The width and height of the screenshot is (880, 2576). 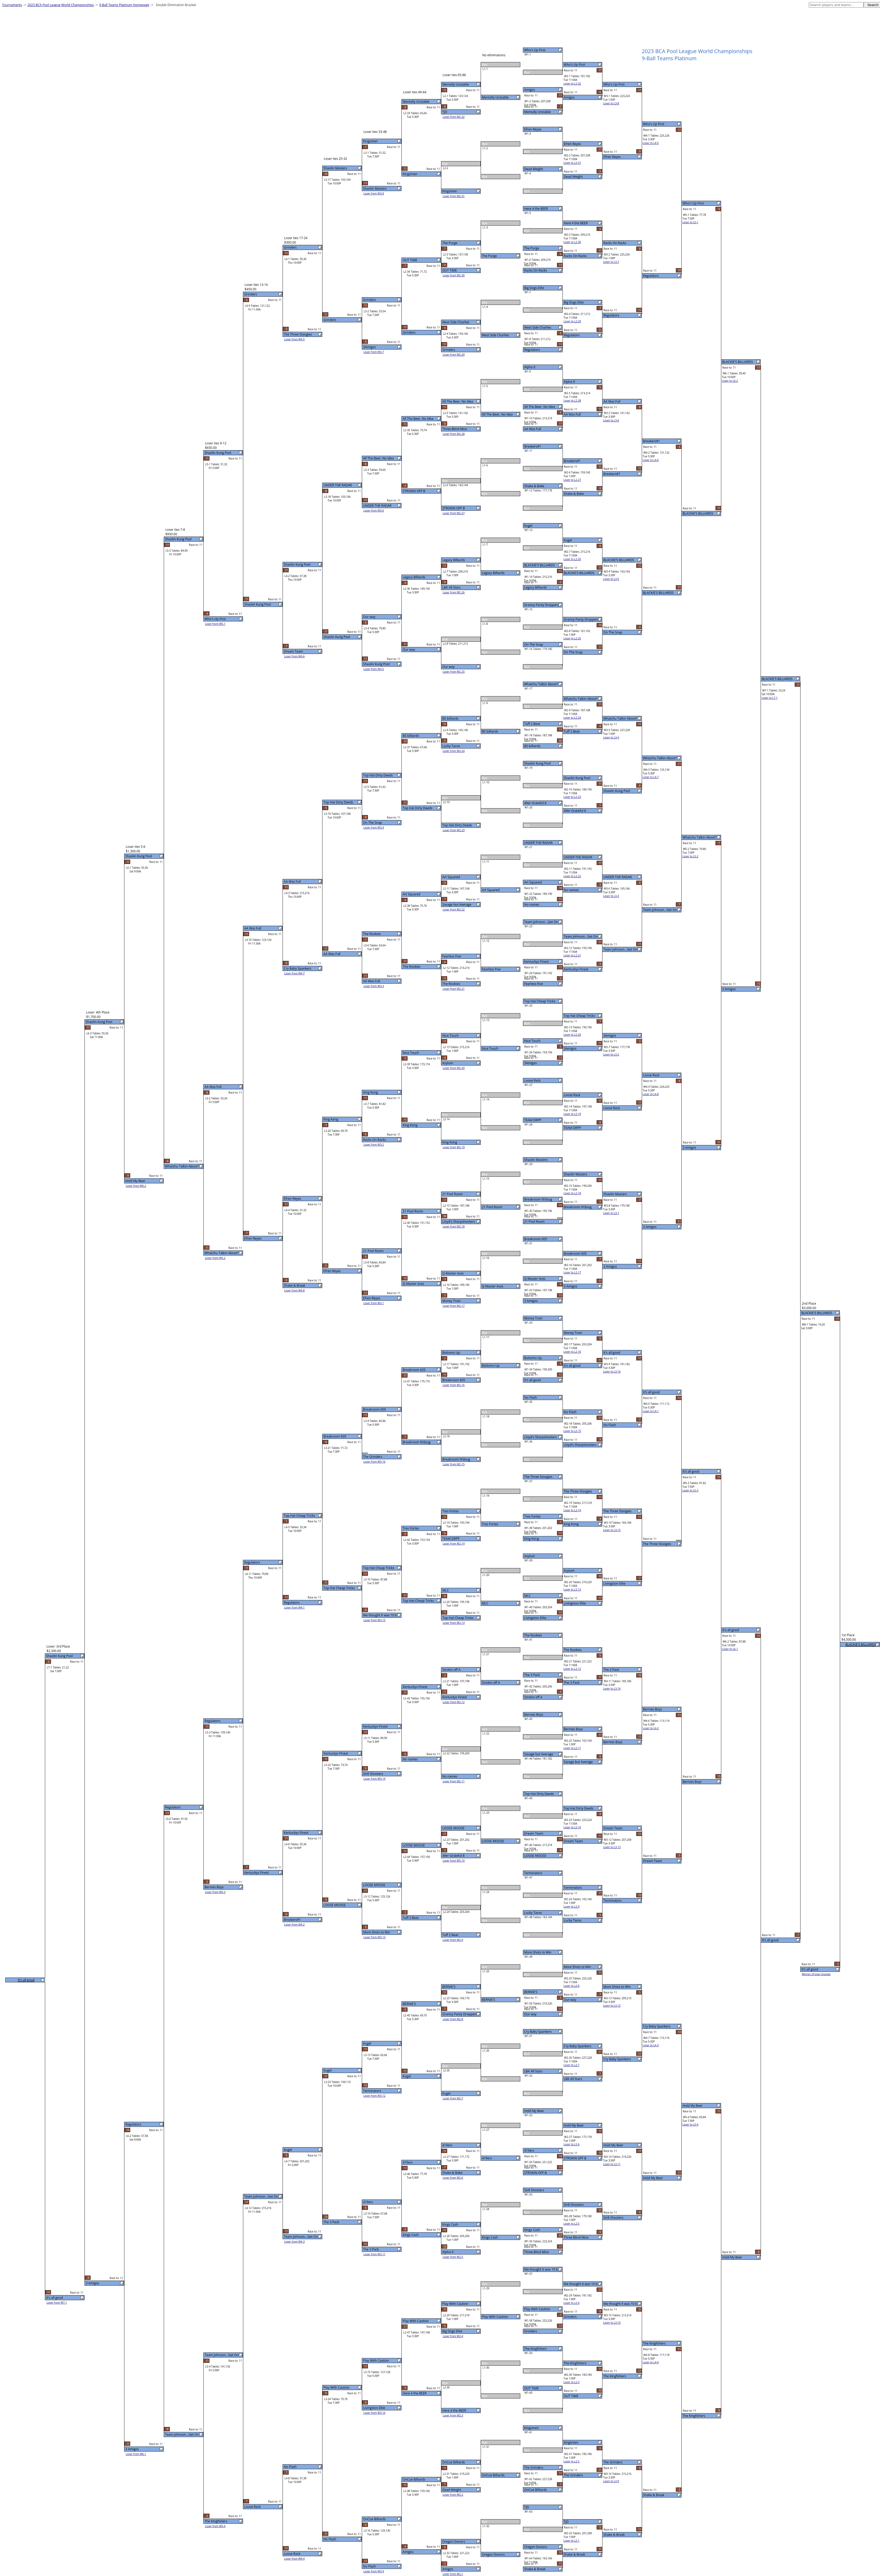 I want to click on No names, so click(x=531, y=904).